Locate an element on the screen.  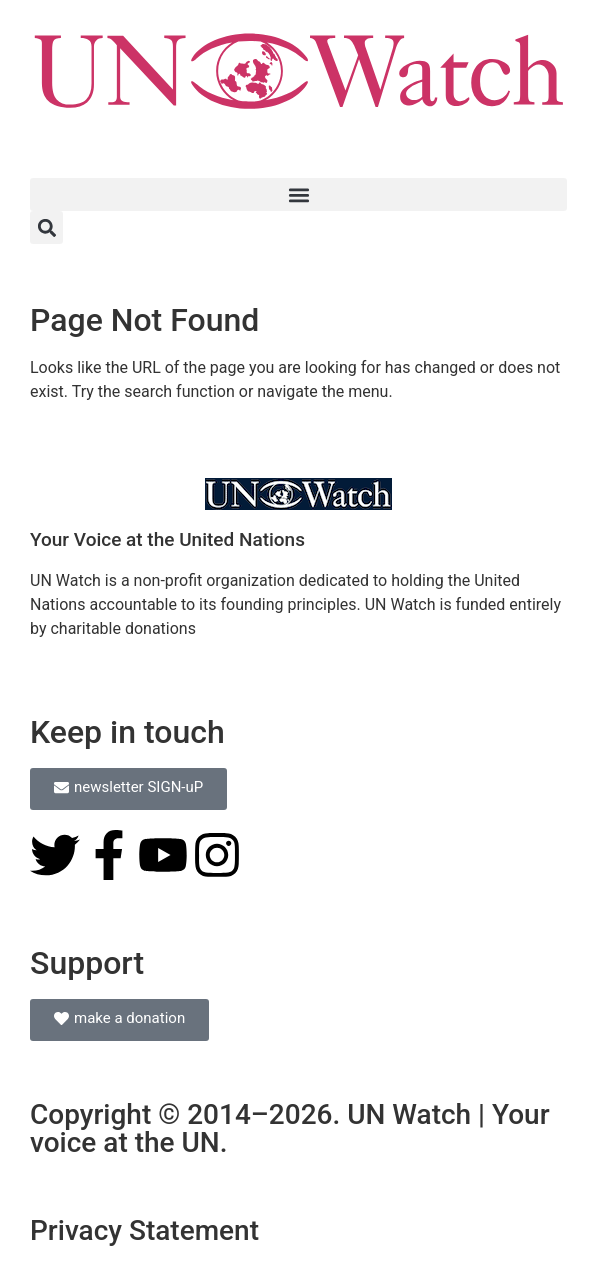
Privacy Statement is located at coordinates (144, 1230).